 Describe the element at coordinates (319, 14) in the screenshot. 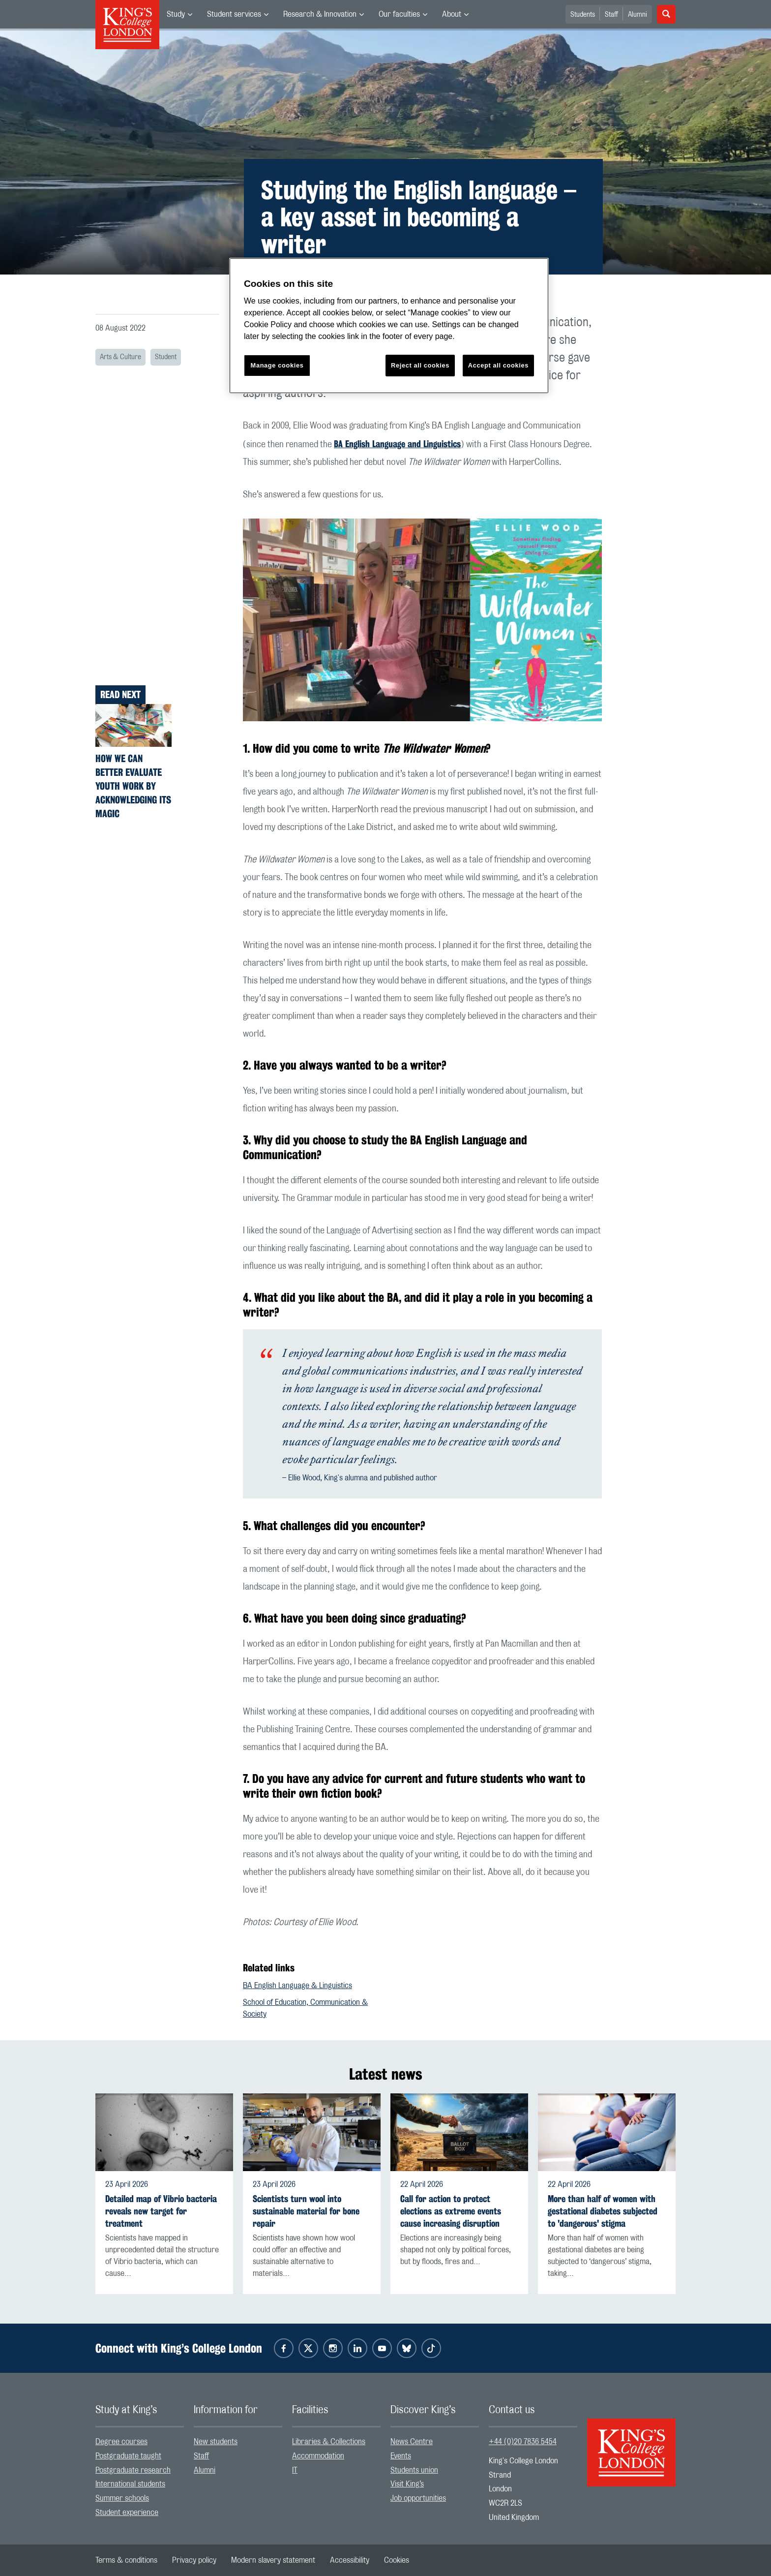

I see `Research & Innovation` at that location.